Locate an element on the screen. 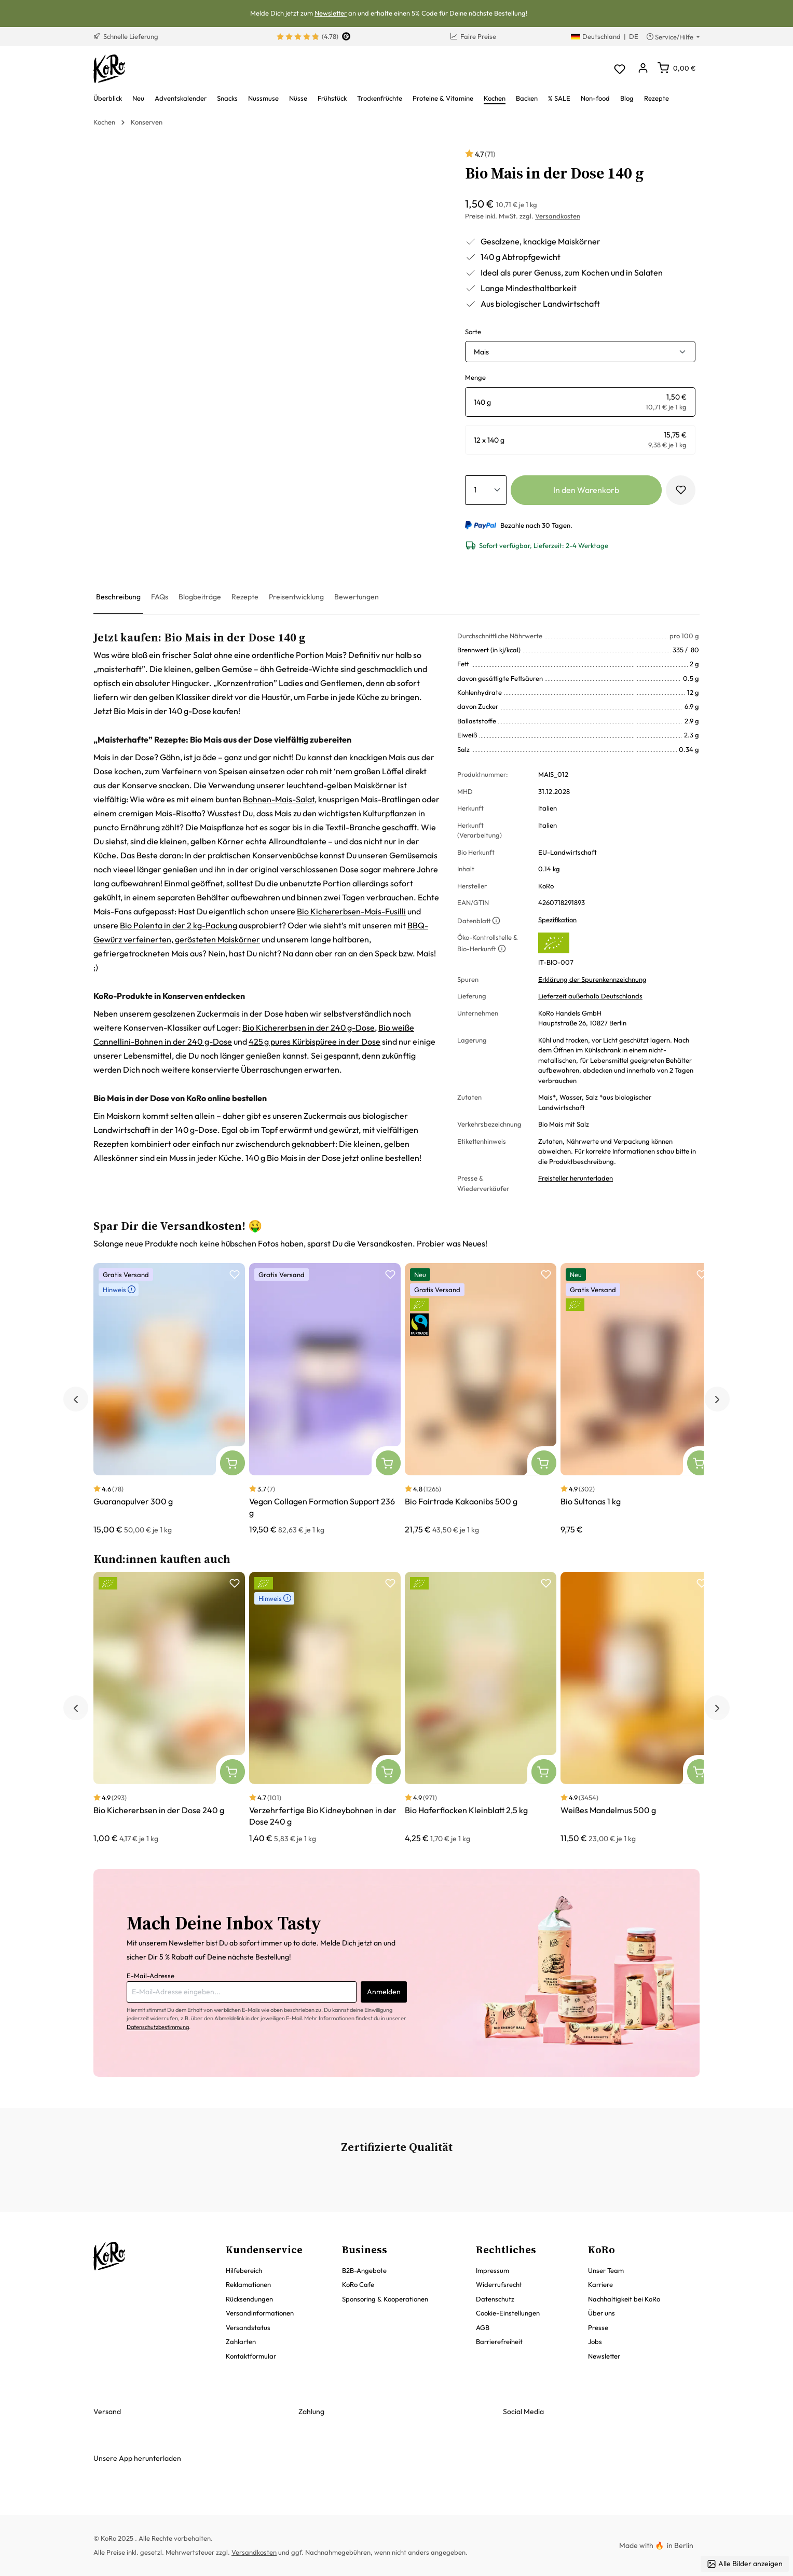 Image resolution: width=793 pixels, height=2576 pixels. Datenschutzbestimmung is located at coordinates (158, 2027).